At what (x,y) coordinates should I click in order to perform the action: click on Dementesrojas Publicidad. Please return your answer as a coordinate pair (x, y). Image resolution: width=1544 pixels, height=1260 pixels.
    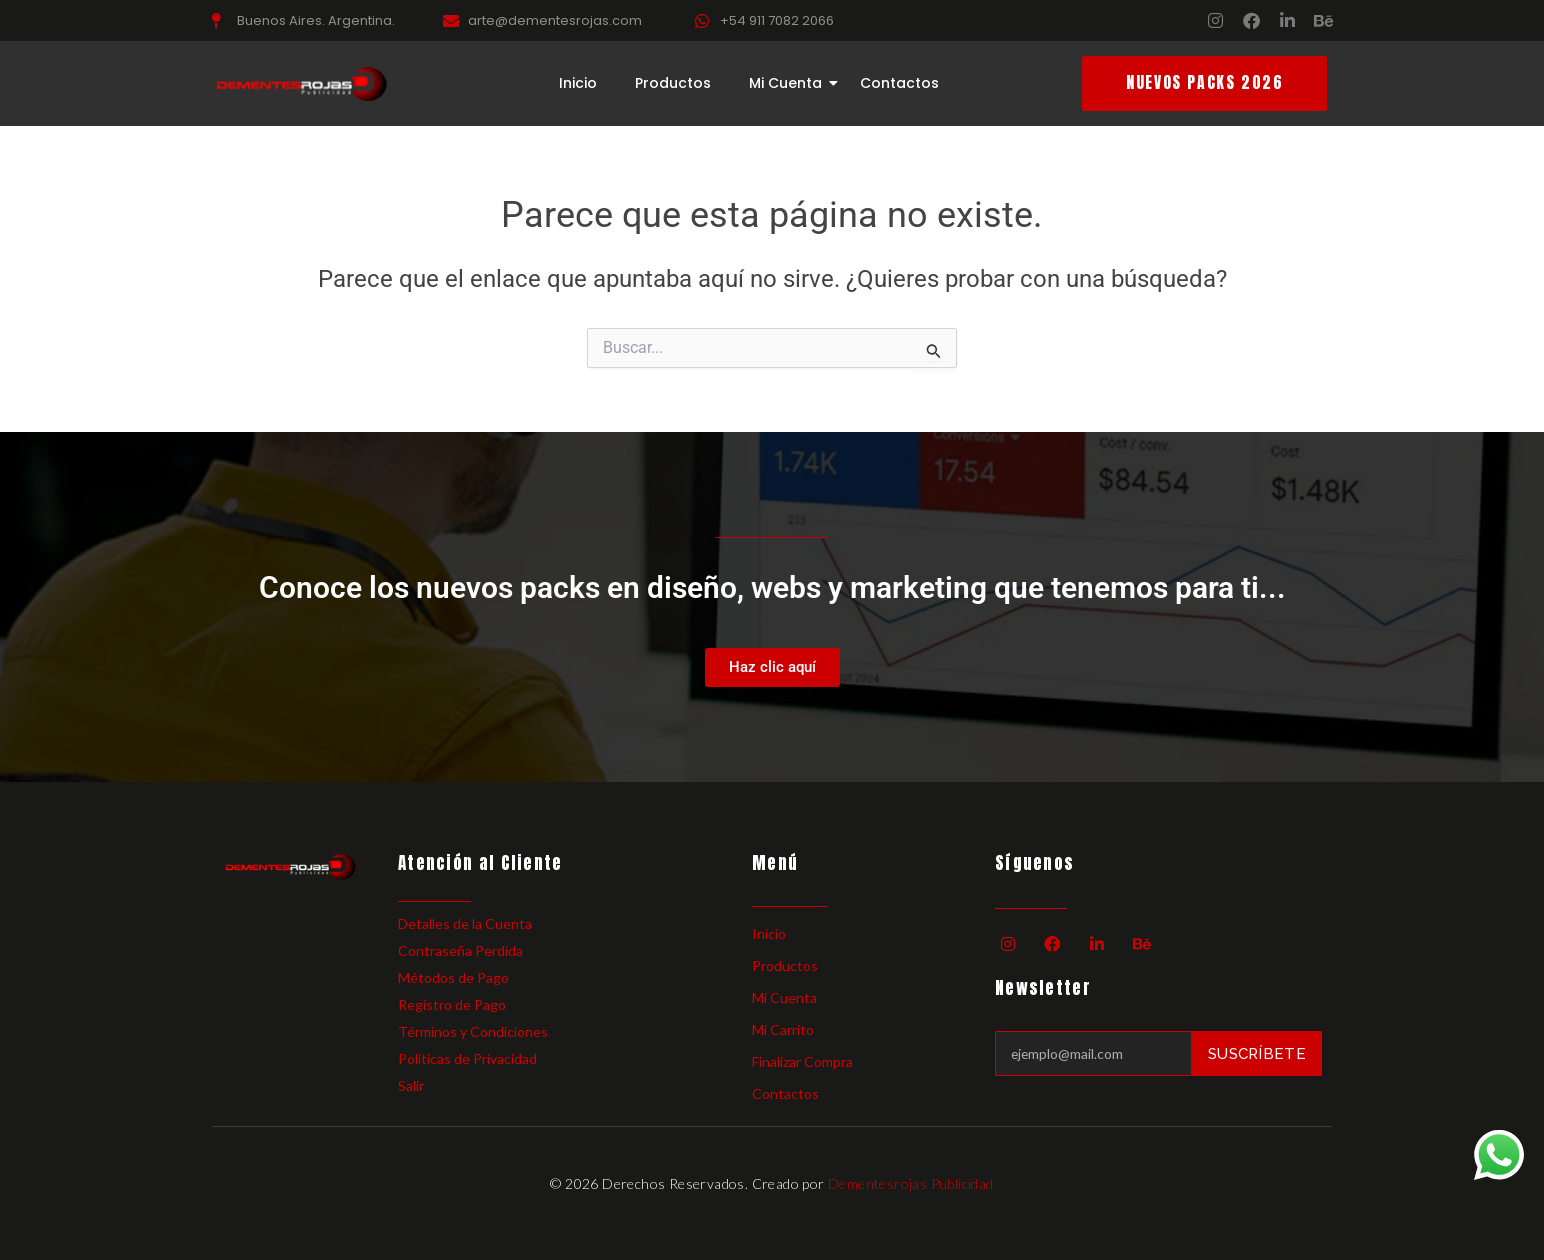
    Looking at the image, I should click on (911, 1183).